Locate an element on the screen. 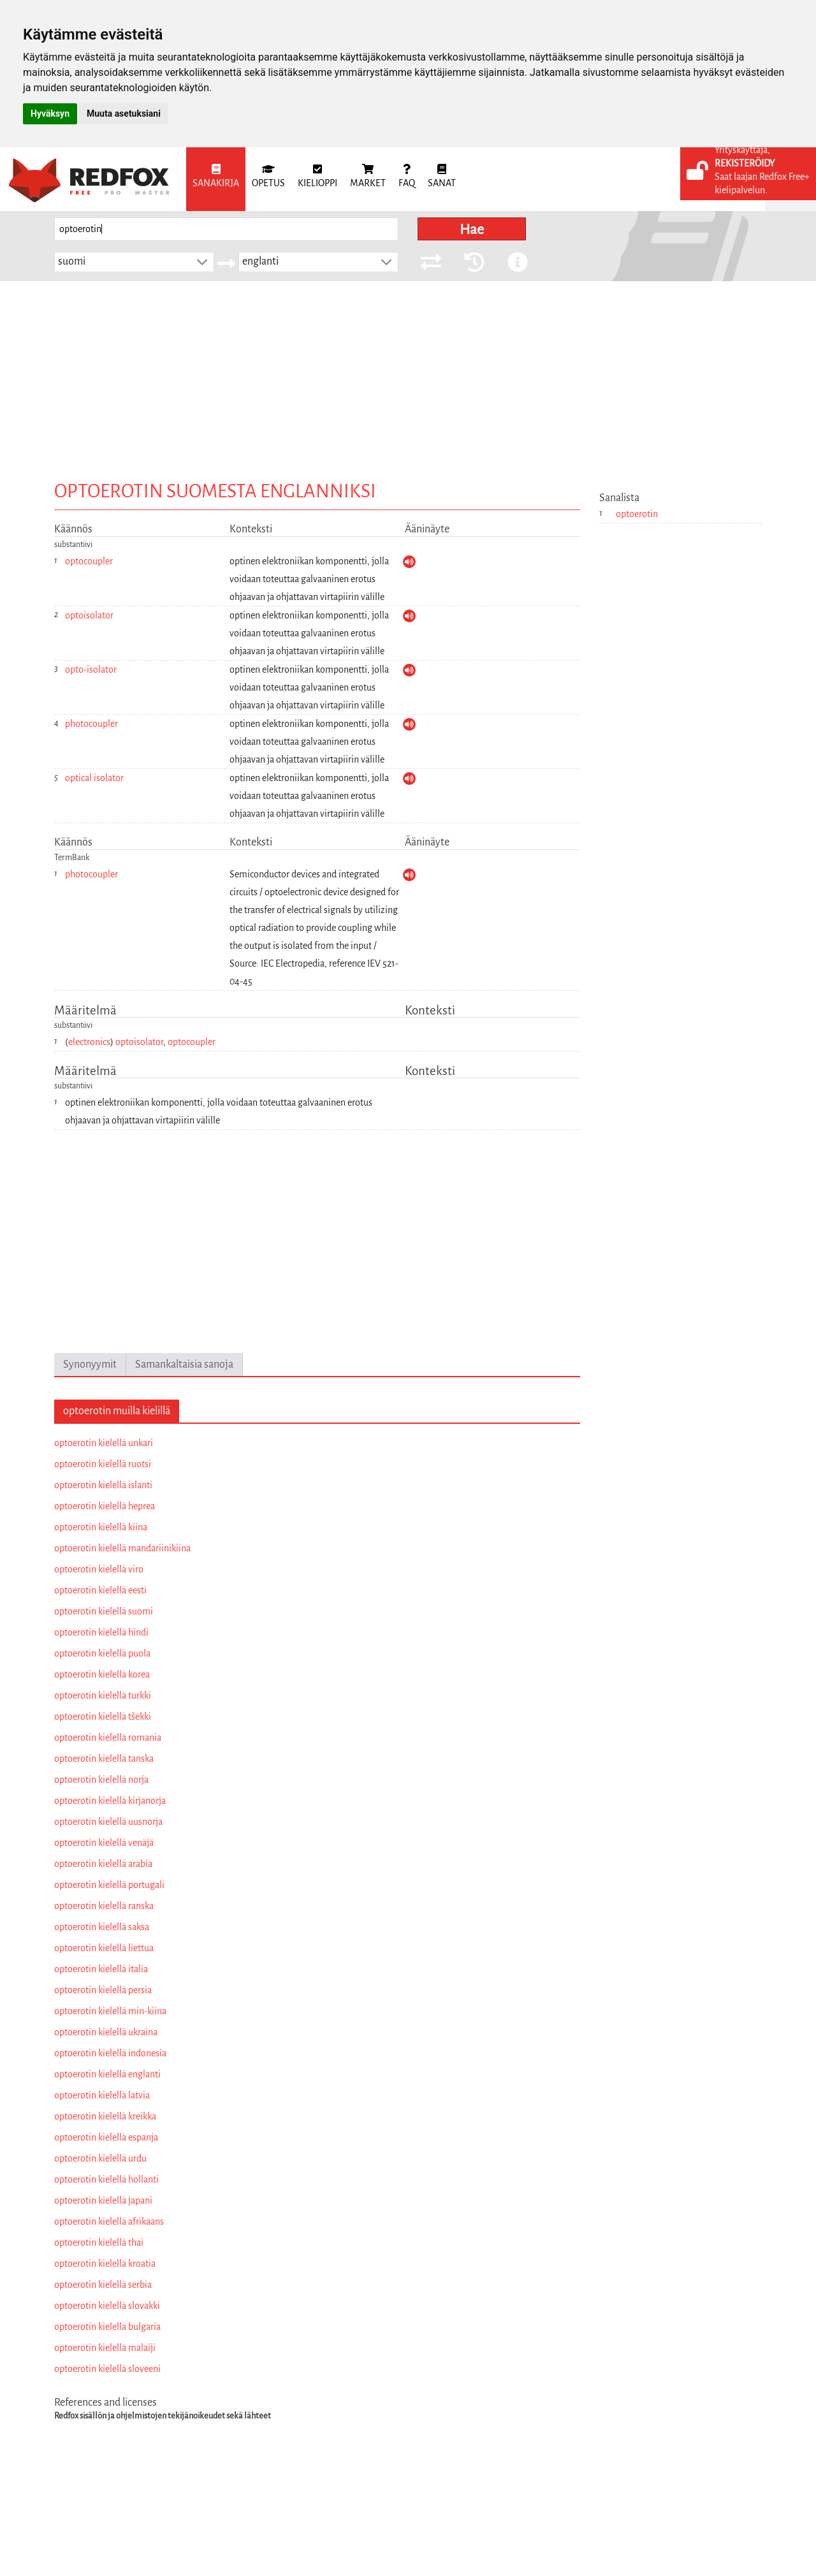  optoerotin kielellä tšekki is located at coordinates (102, 1716).